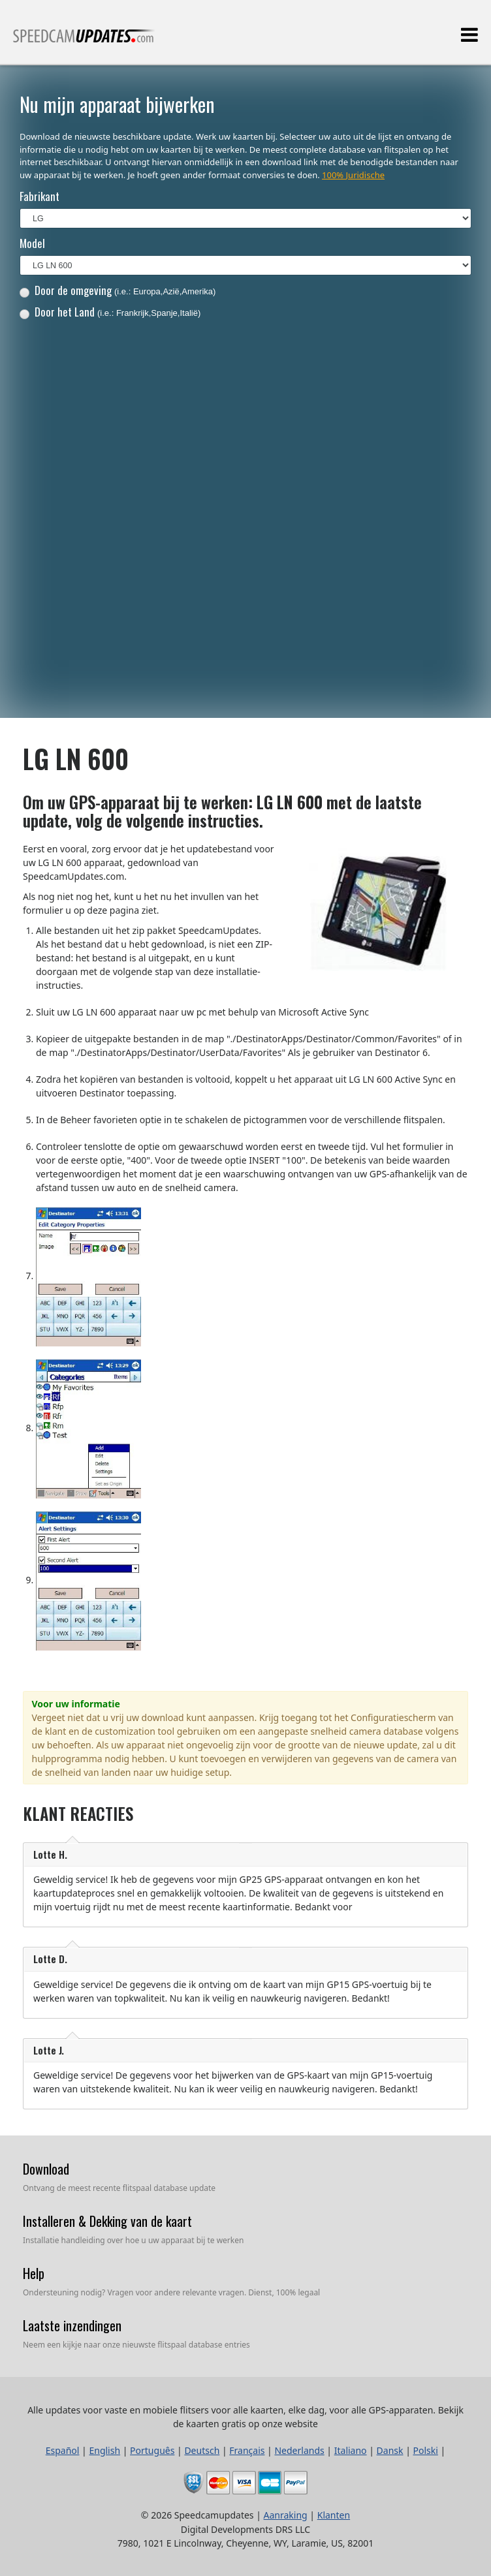 The width and height of the screenshot is (491, 2576). Describe the element at coordinates (201, 2450) in the screenshot. I see `Deutsch` at that location.